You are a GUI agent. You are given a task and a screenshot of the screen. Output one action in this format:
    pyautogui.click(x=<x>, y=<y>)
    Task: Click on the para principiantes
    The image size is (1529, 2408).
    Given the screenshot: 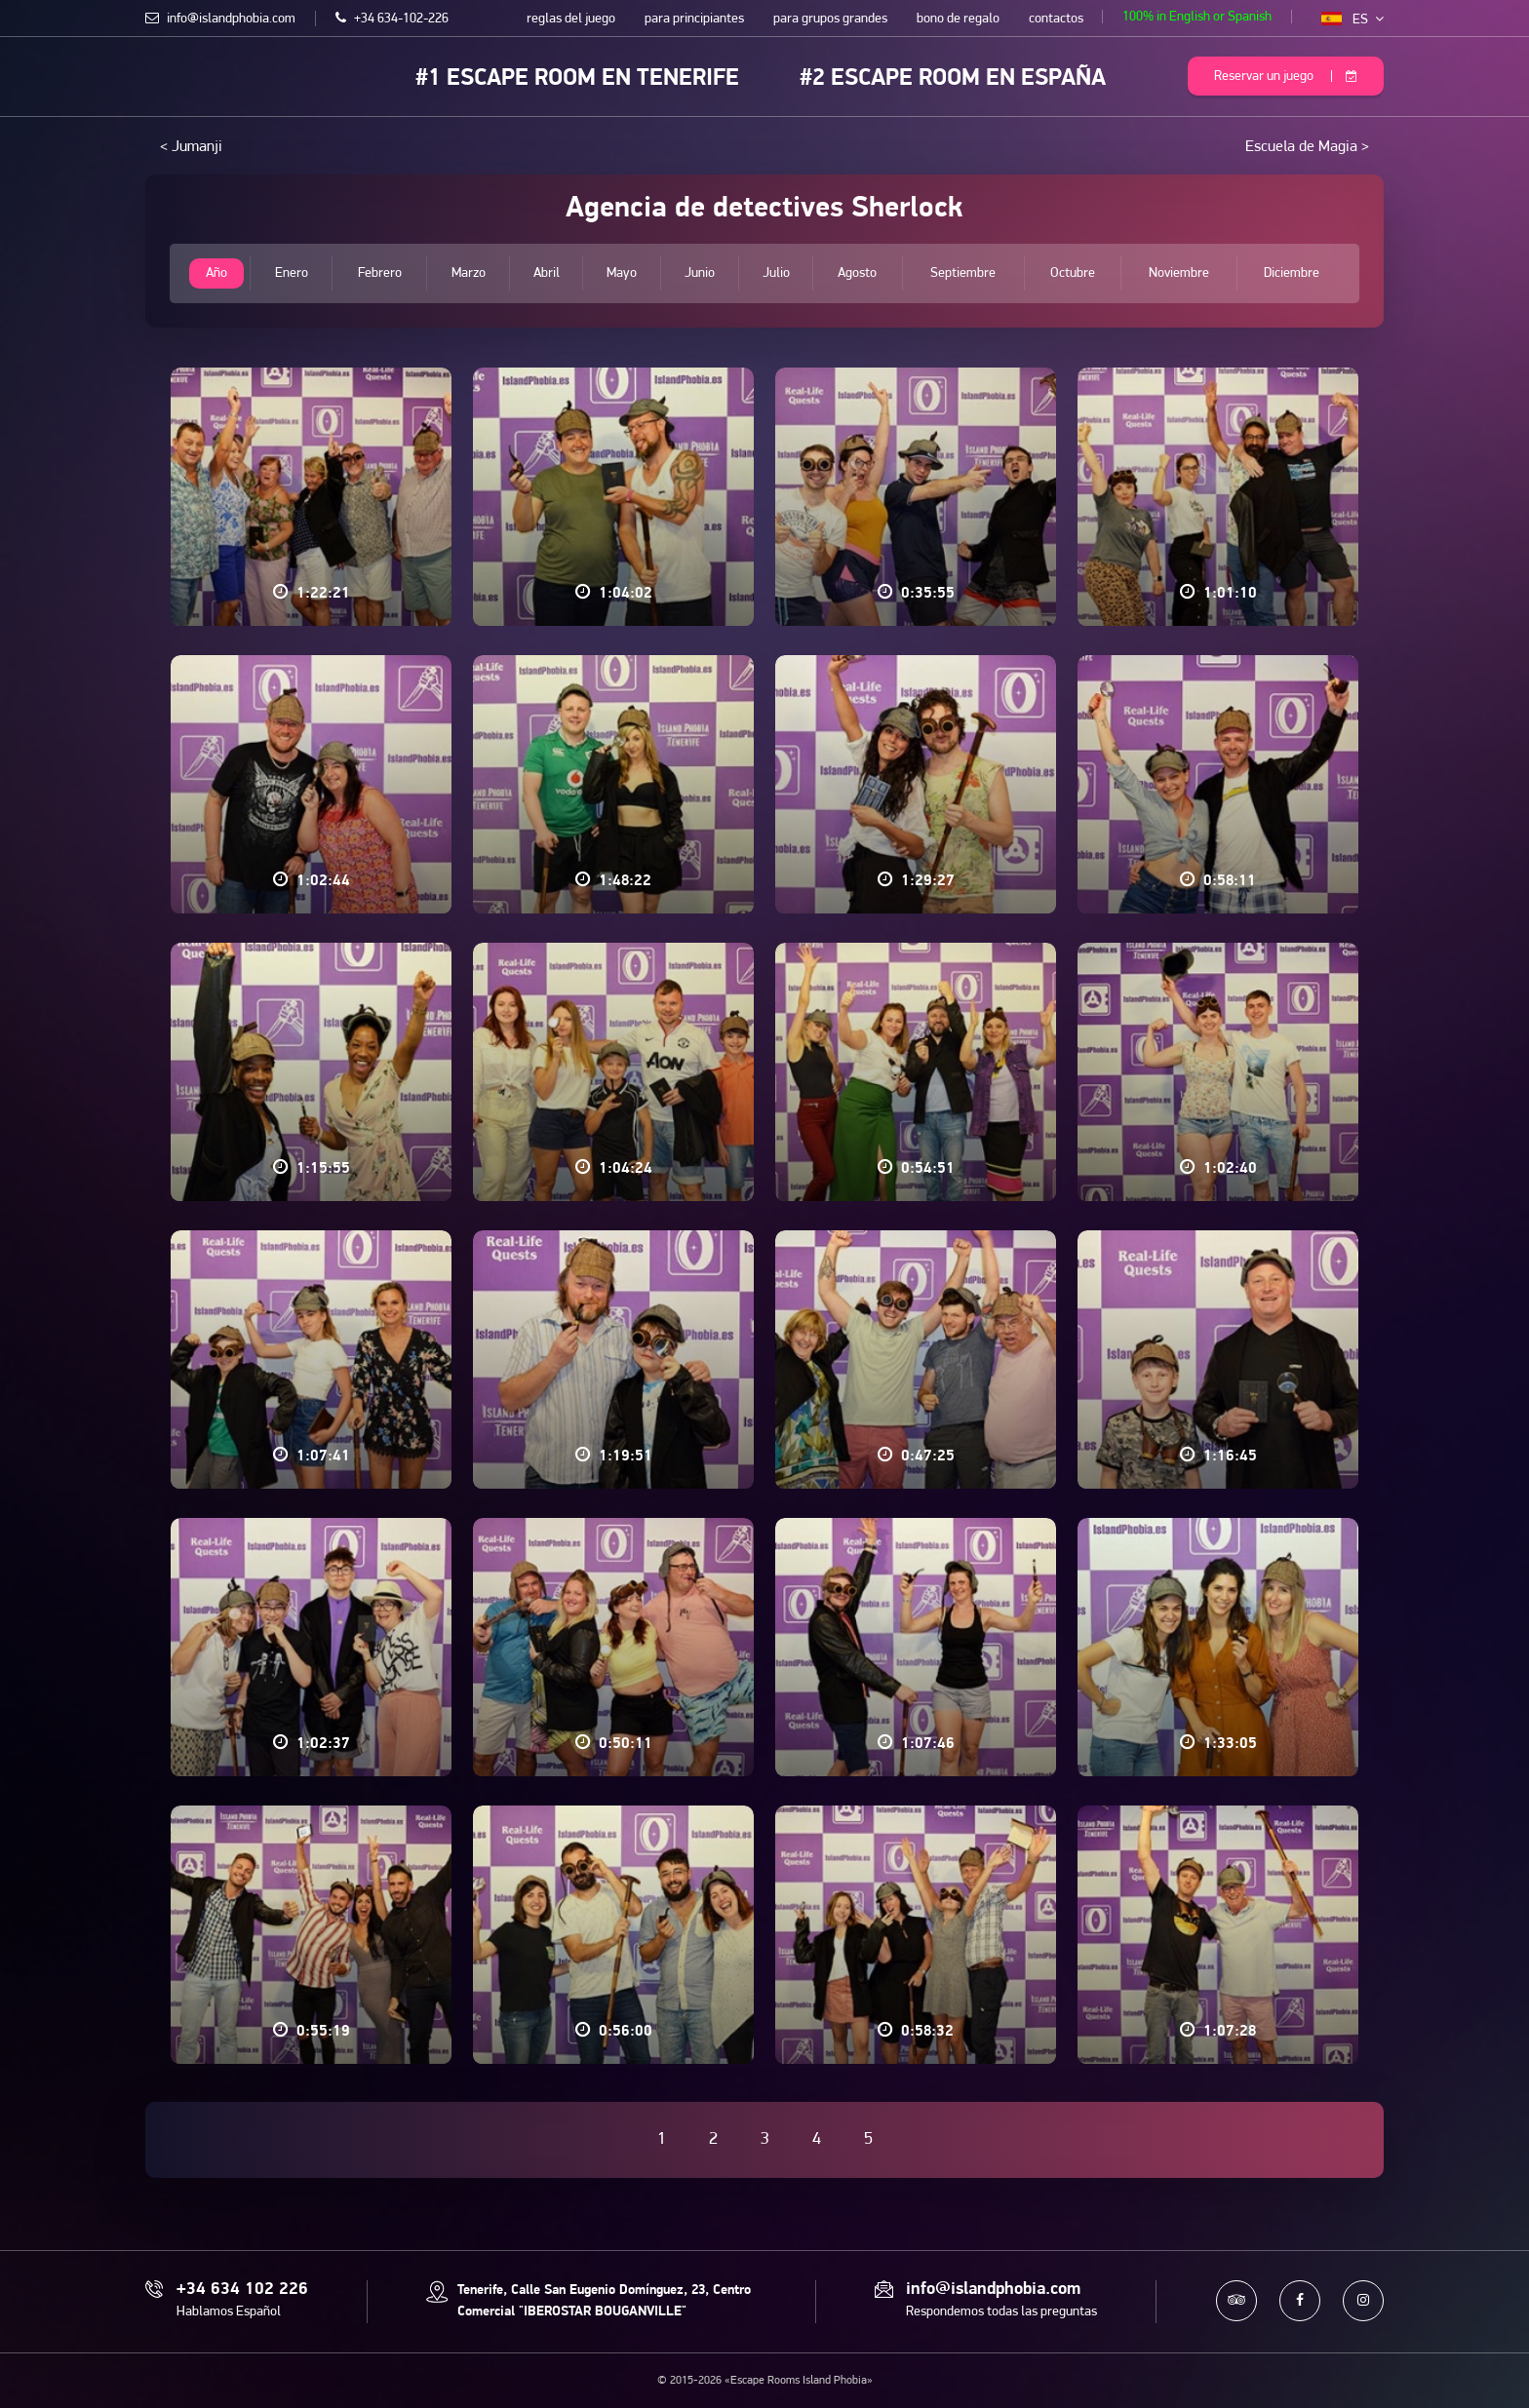 What is the action you would take?
    pyautogui.click(x=694, y=19)
    